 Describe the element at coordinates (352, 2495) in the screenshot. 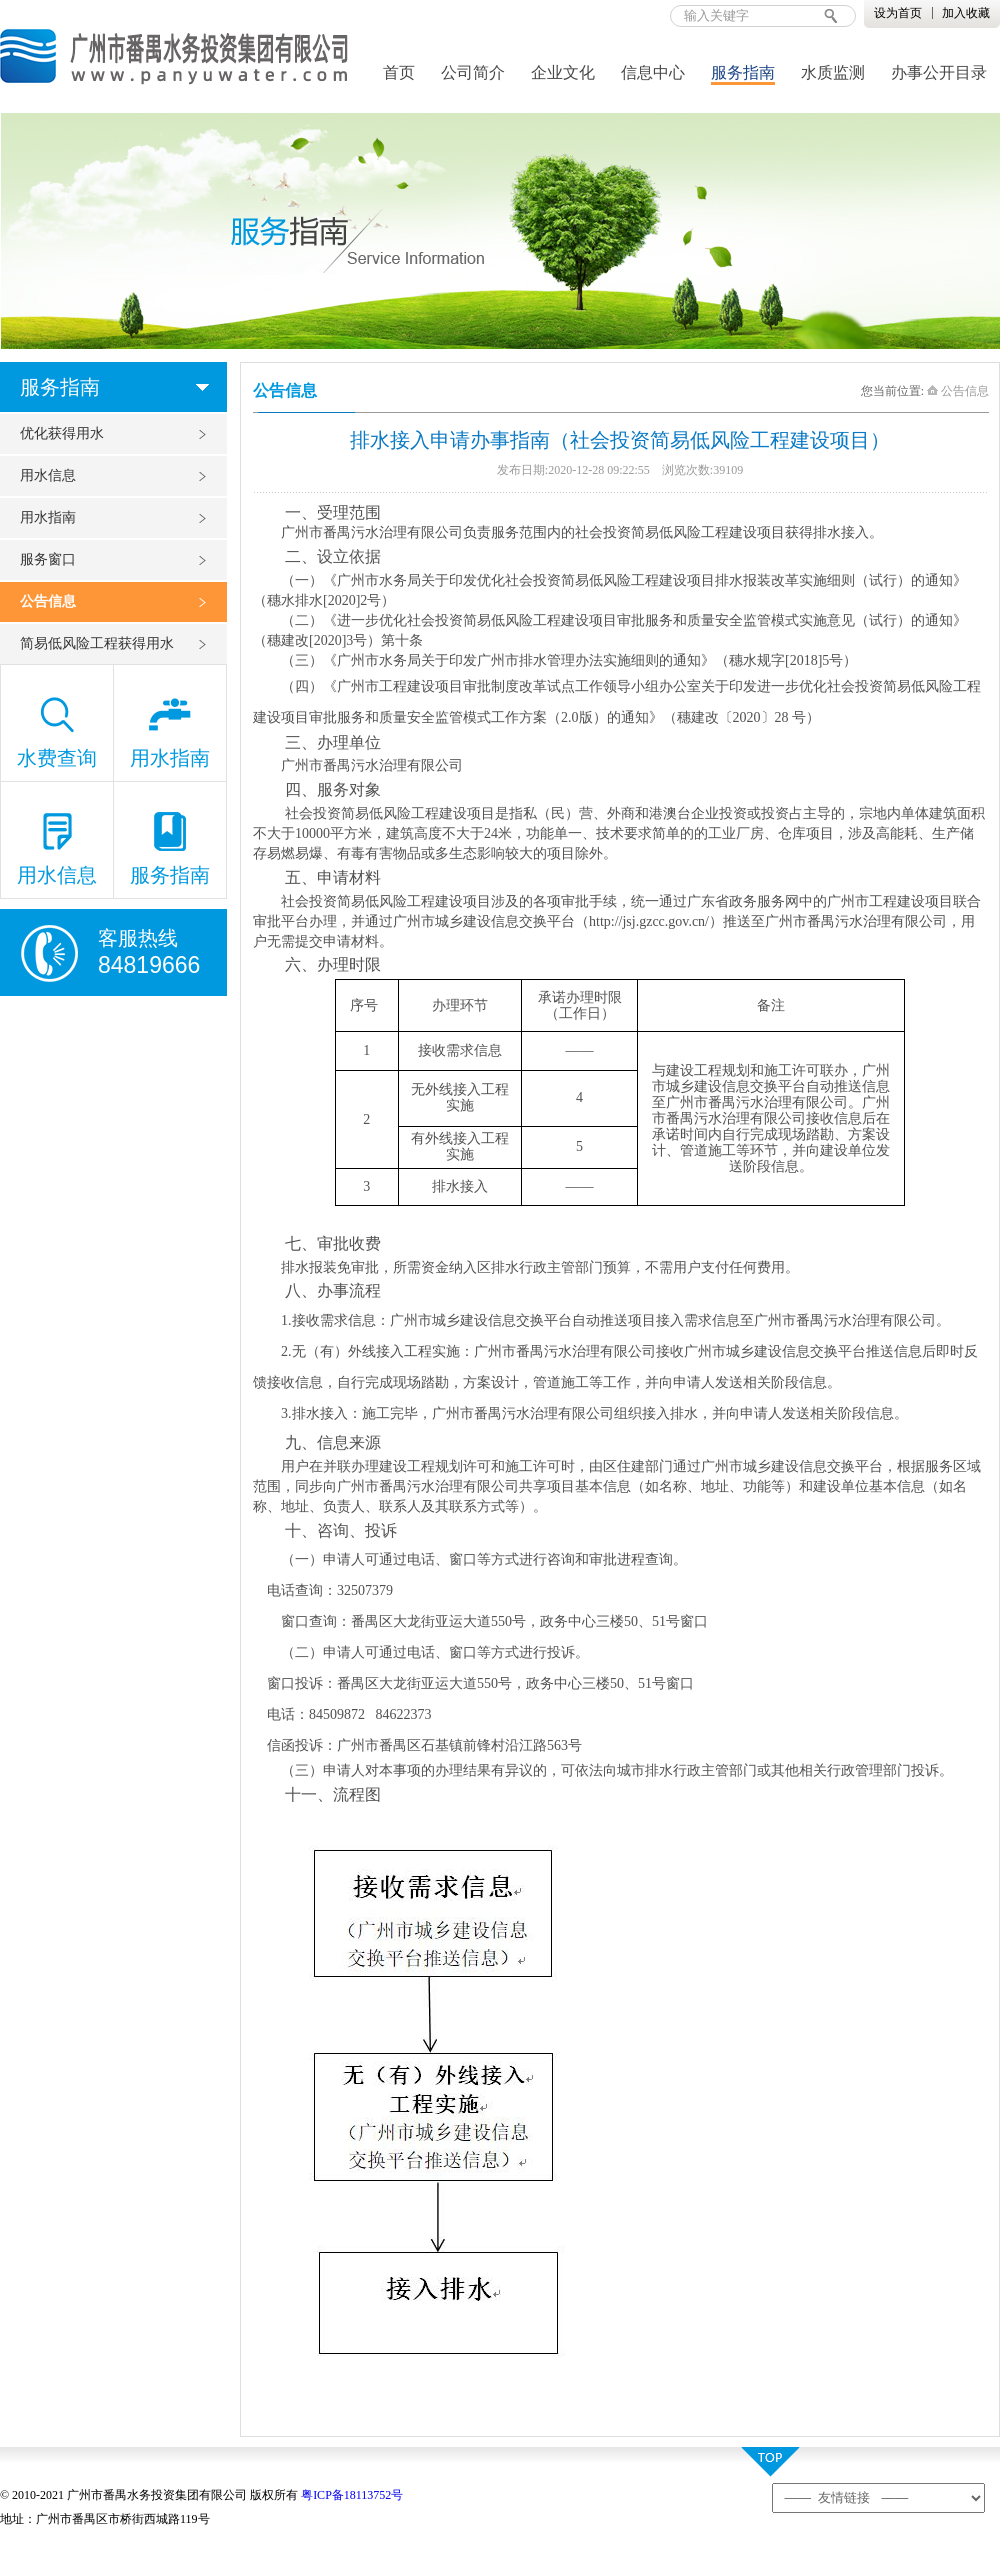

I see `粤ICP备18113752号` at that location.